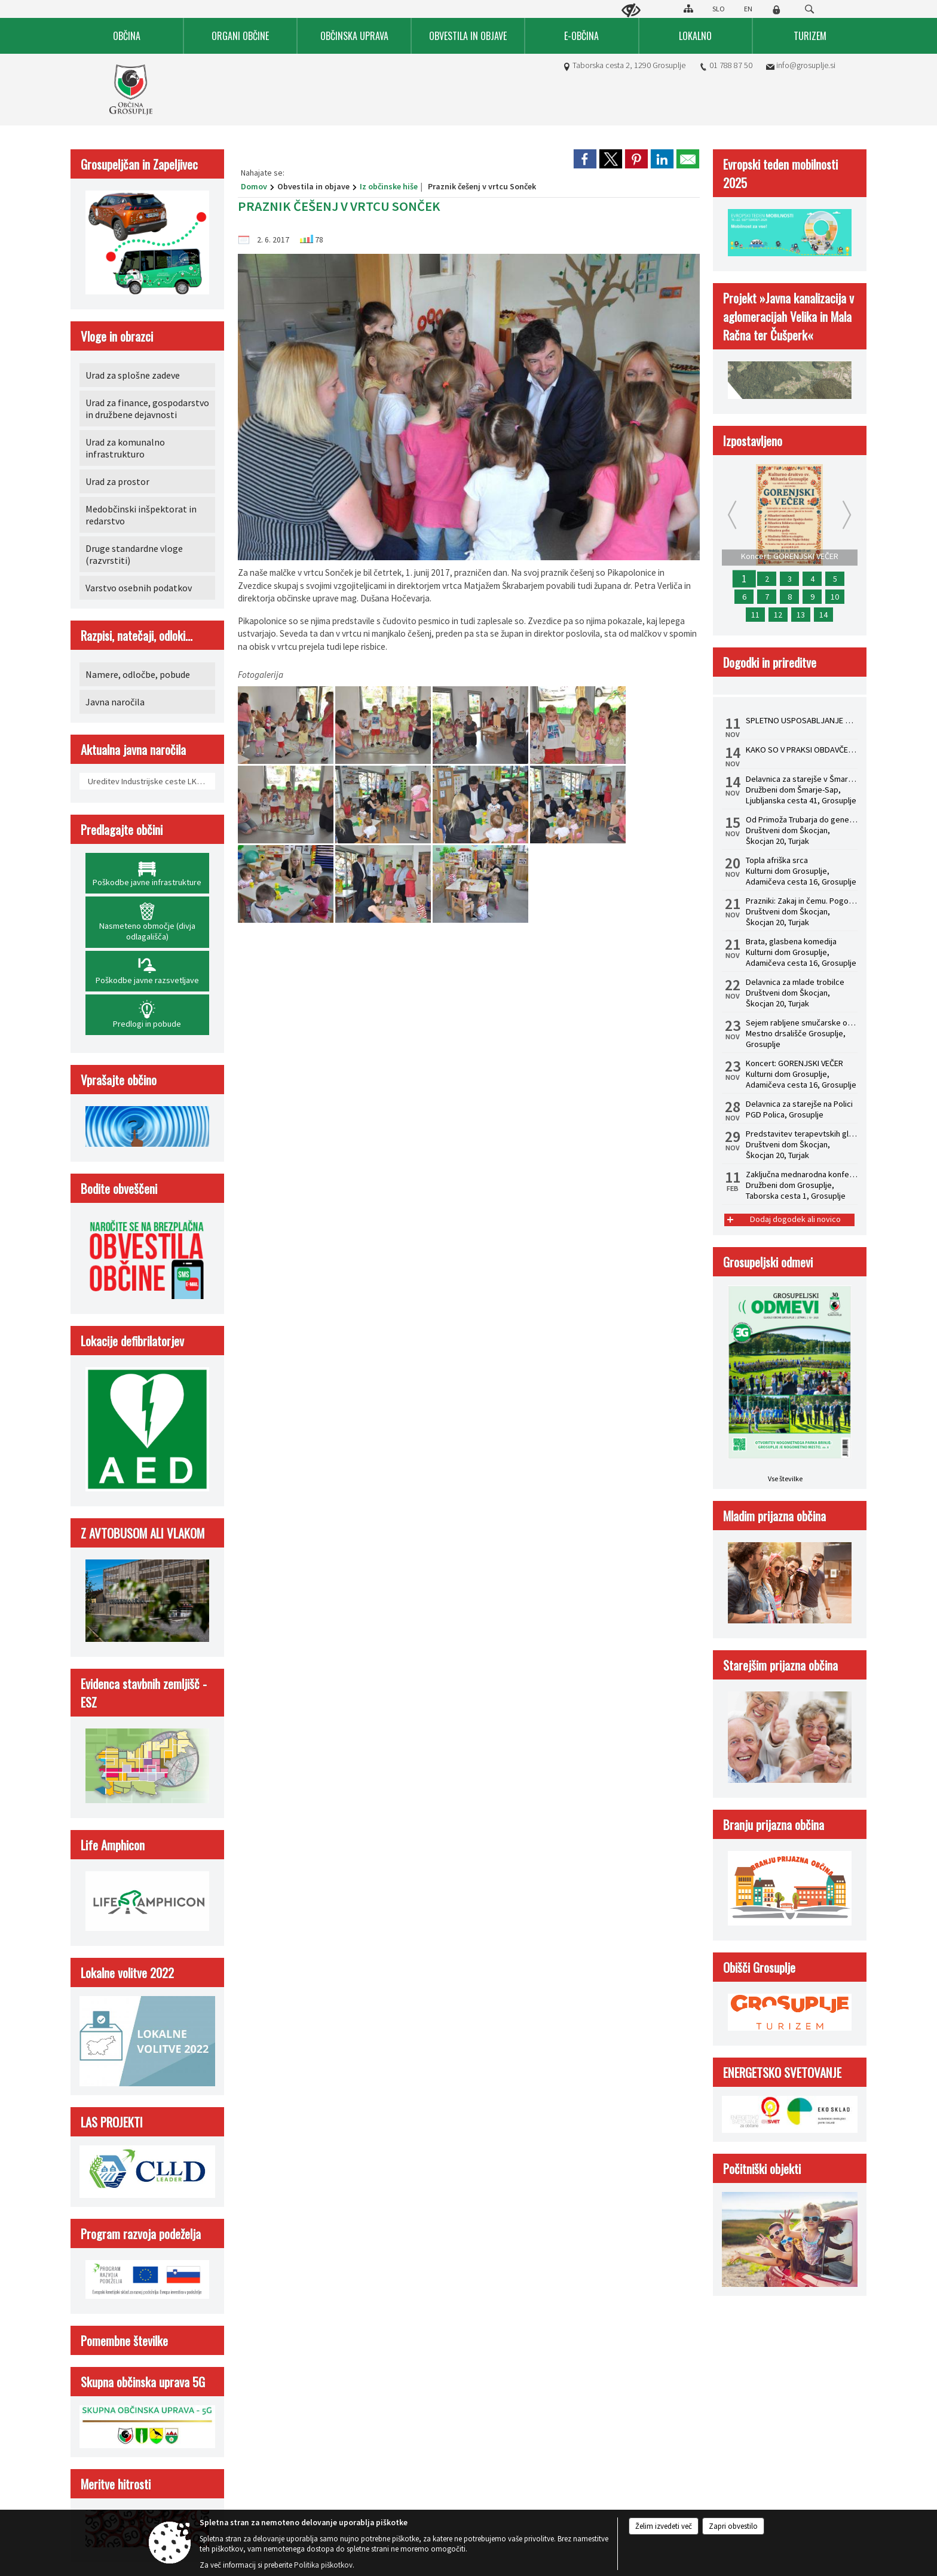 Image resolution: width=937 pixels, height=2576 pixels. What do you see at coordinates (767, 596) in the screenshot?
I see `7 [Zaključna mednarodna konferenca Life Amphicon]` at bounding box center [767, 596].